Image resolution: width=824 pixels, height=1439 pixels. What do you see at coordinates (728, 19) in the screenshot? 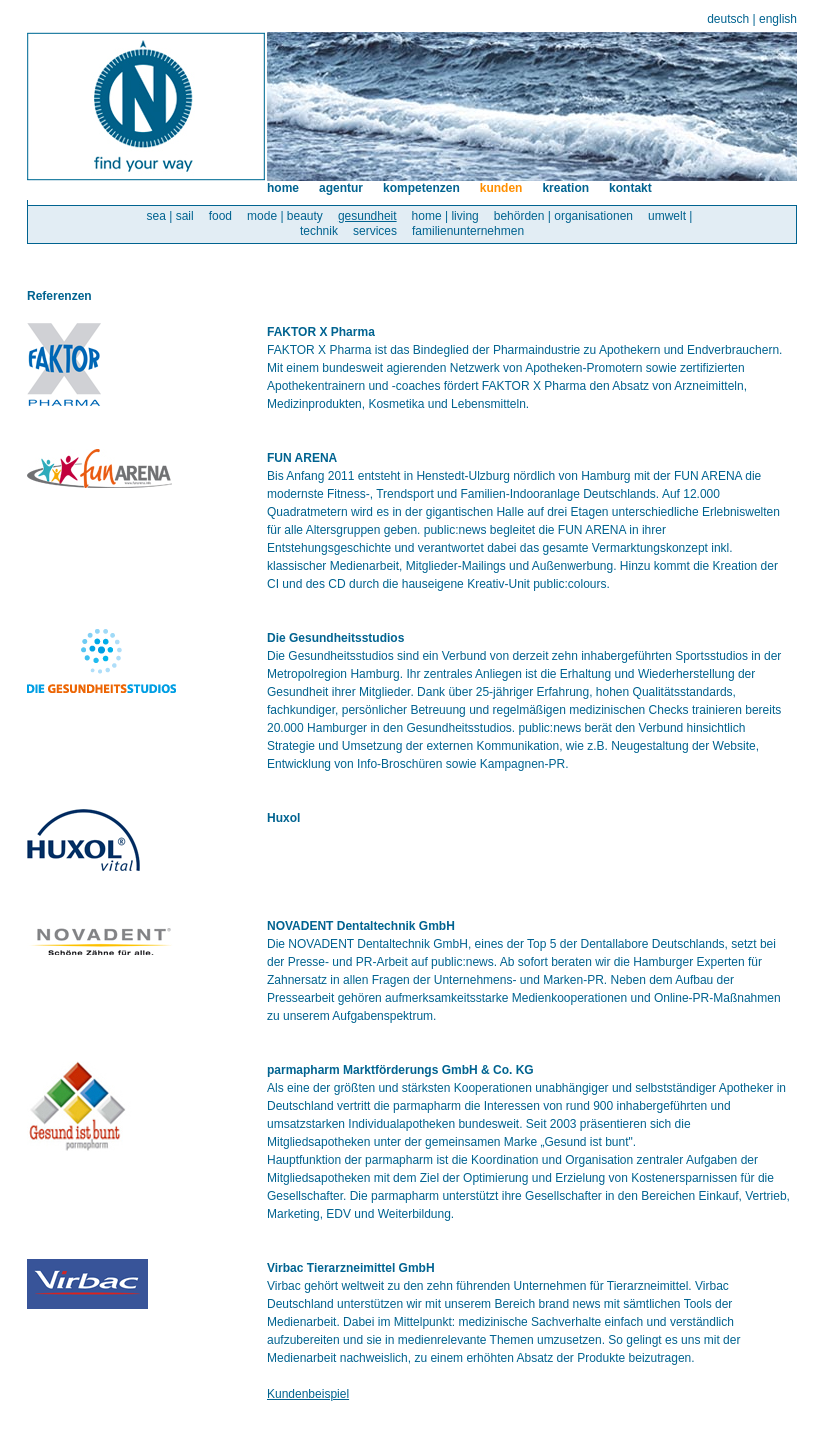
I see `deutsch` at bounding box center [728, 19].